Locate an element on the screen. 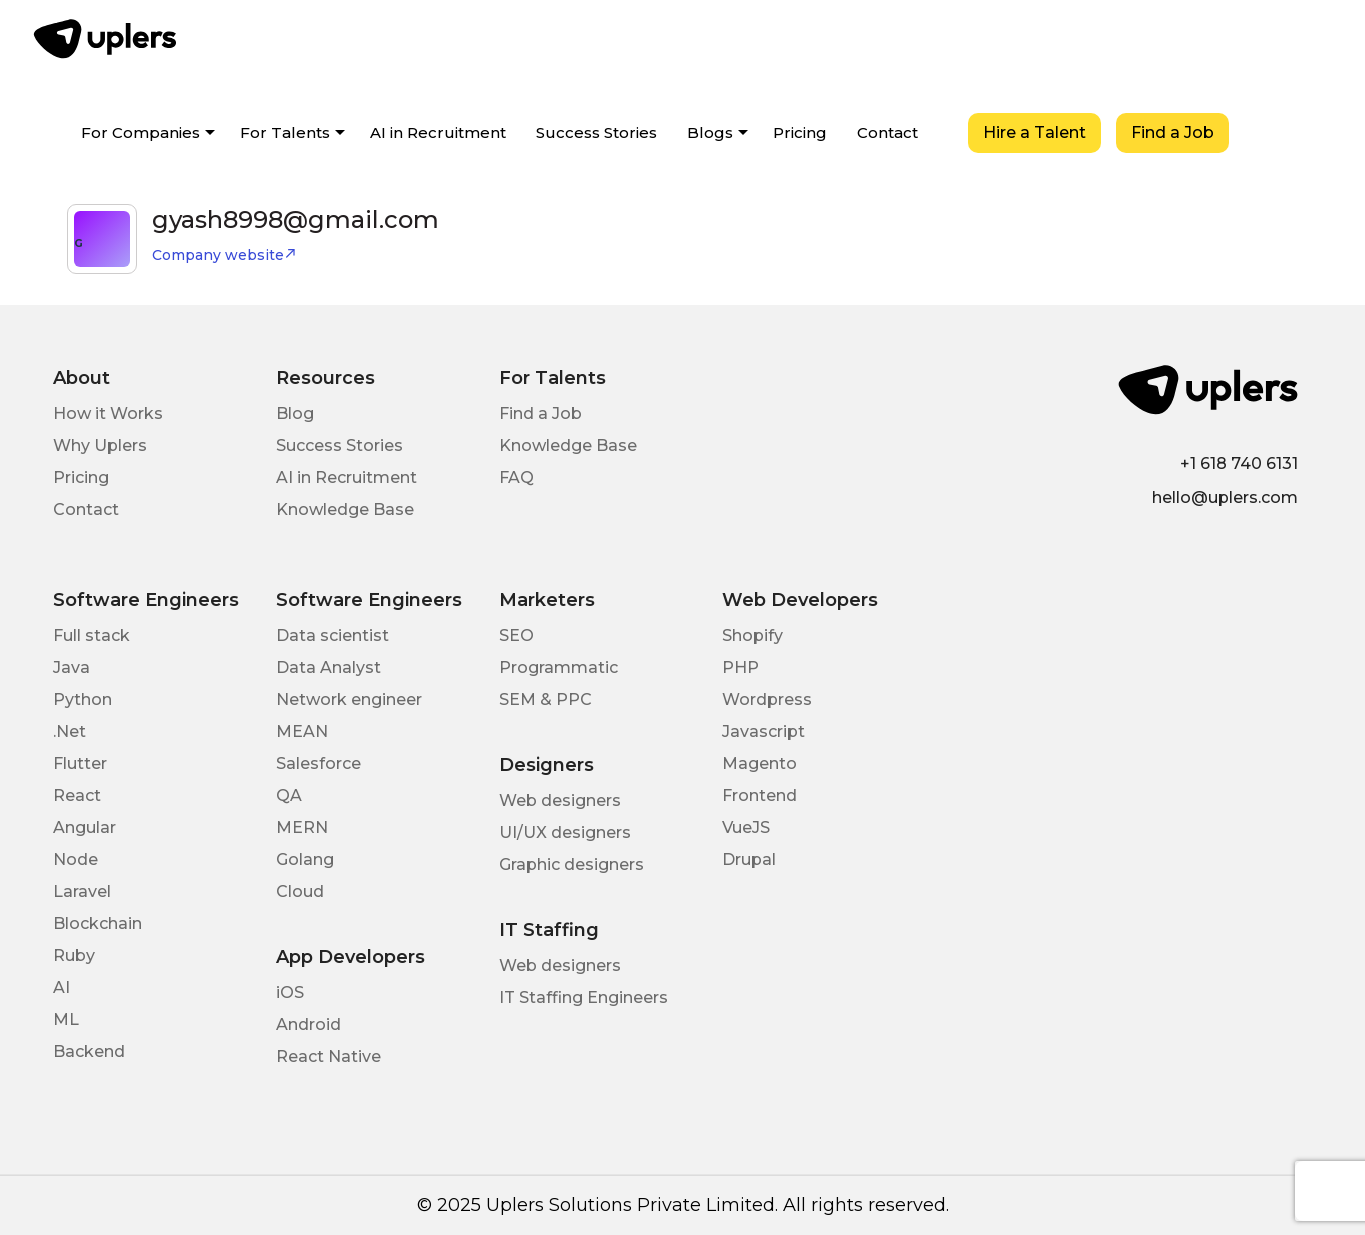 Image resolution: width=1365 pixels, height=1235 pixels. Web designers is located at coordinates (560, 800).